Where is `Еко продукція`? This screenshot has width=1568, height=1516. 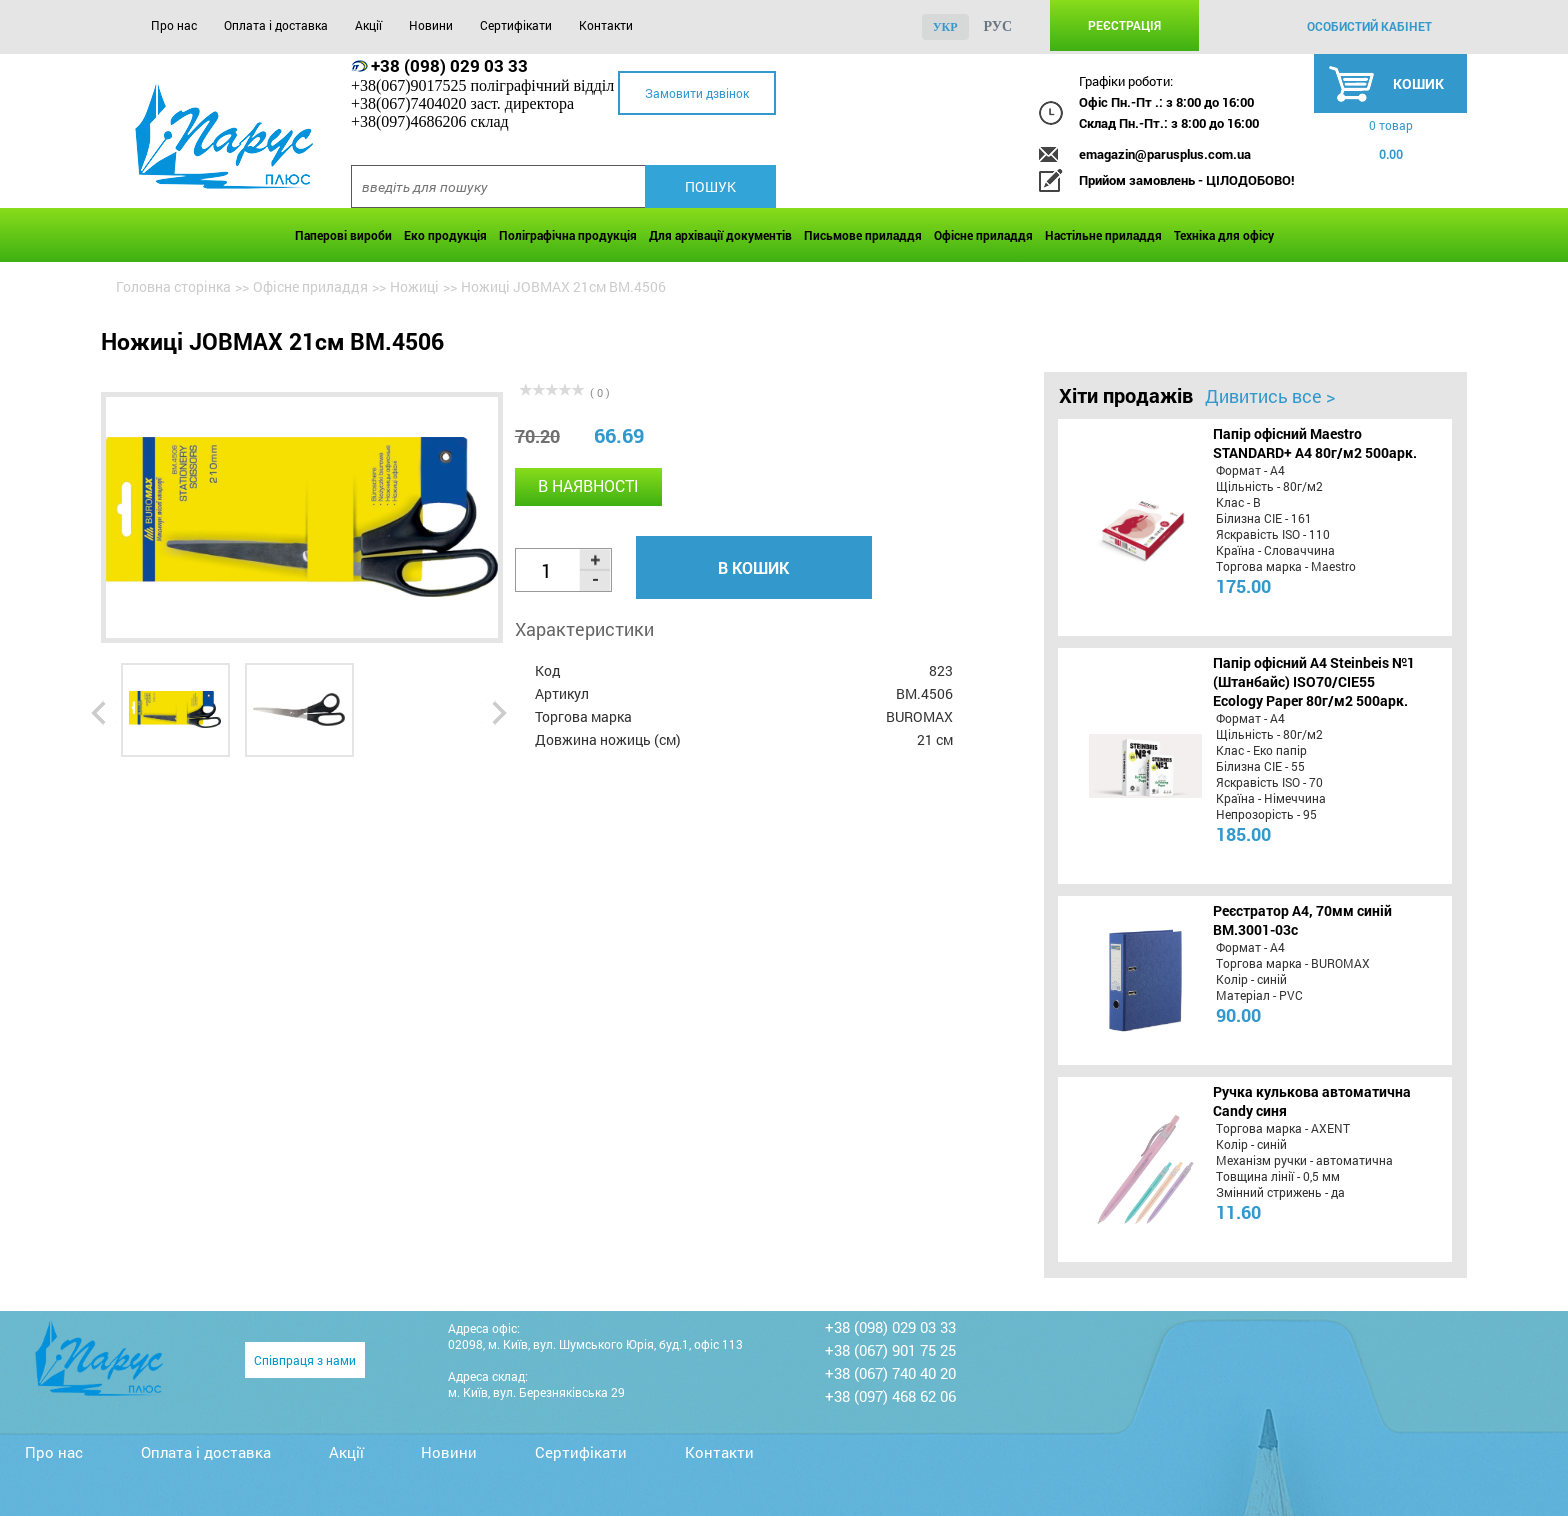
Еко продукція is located at coordinates (445, 235).